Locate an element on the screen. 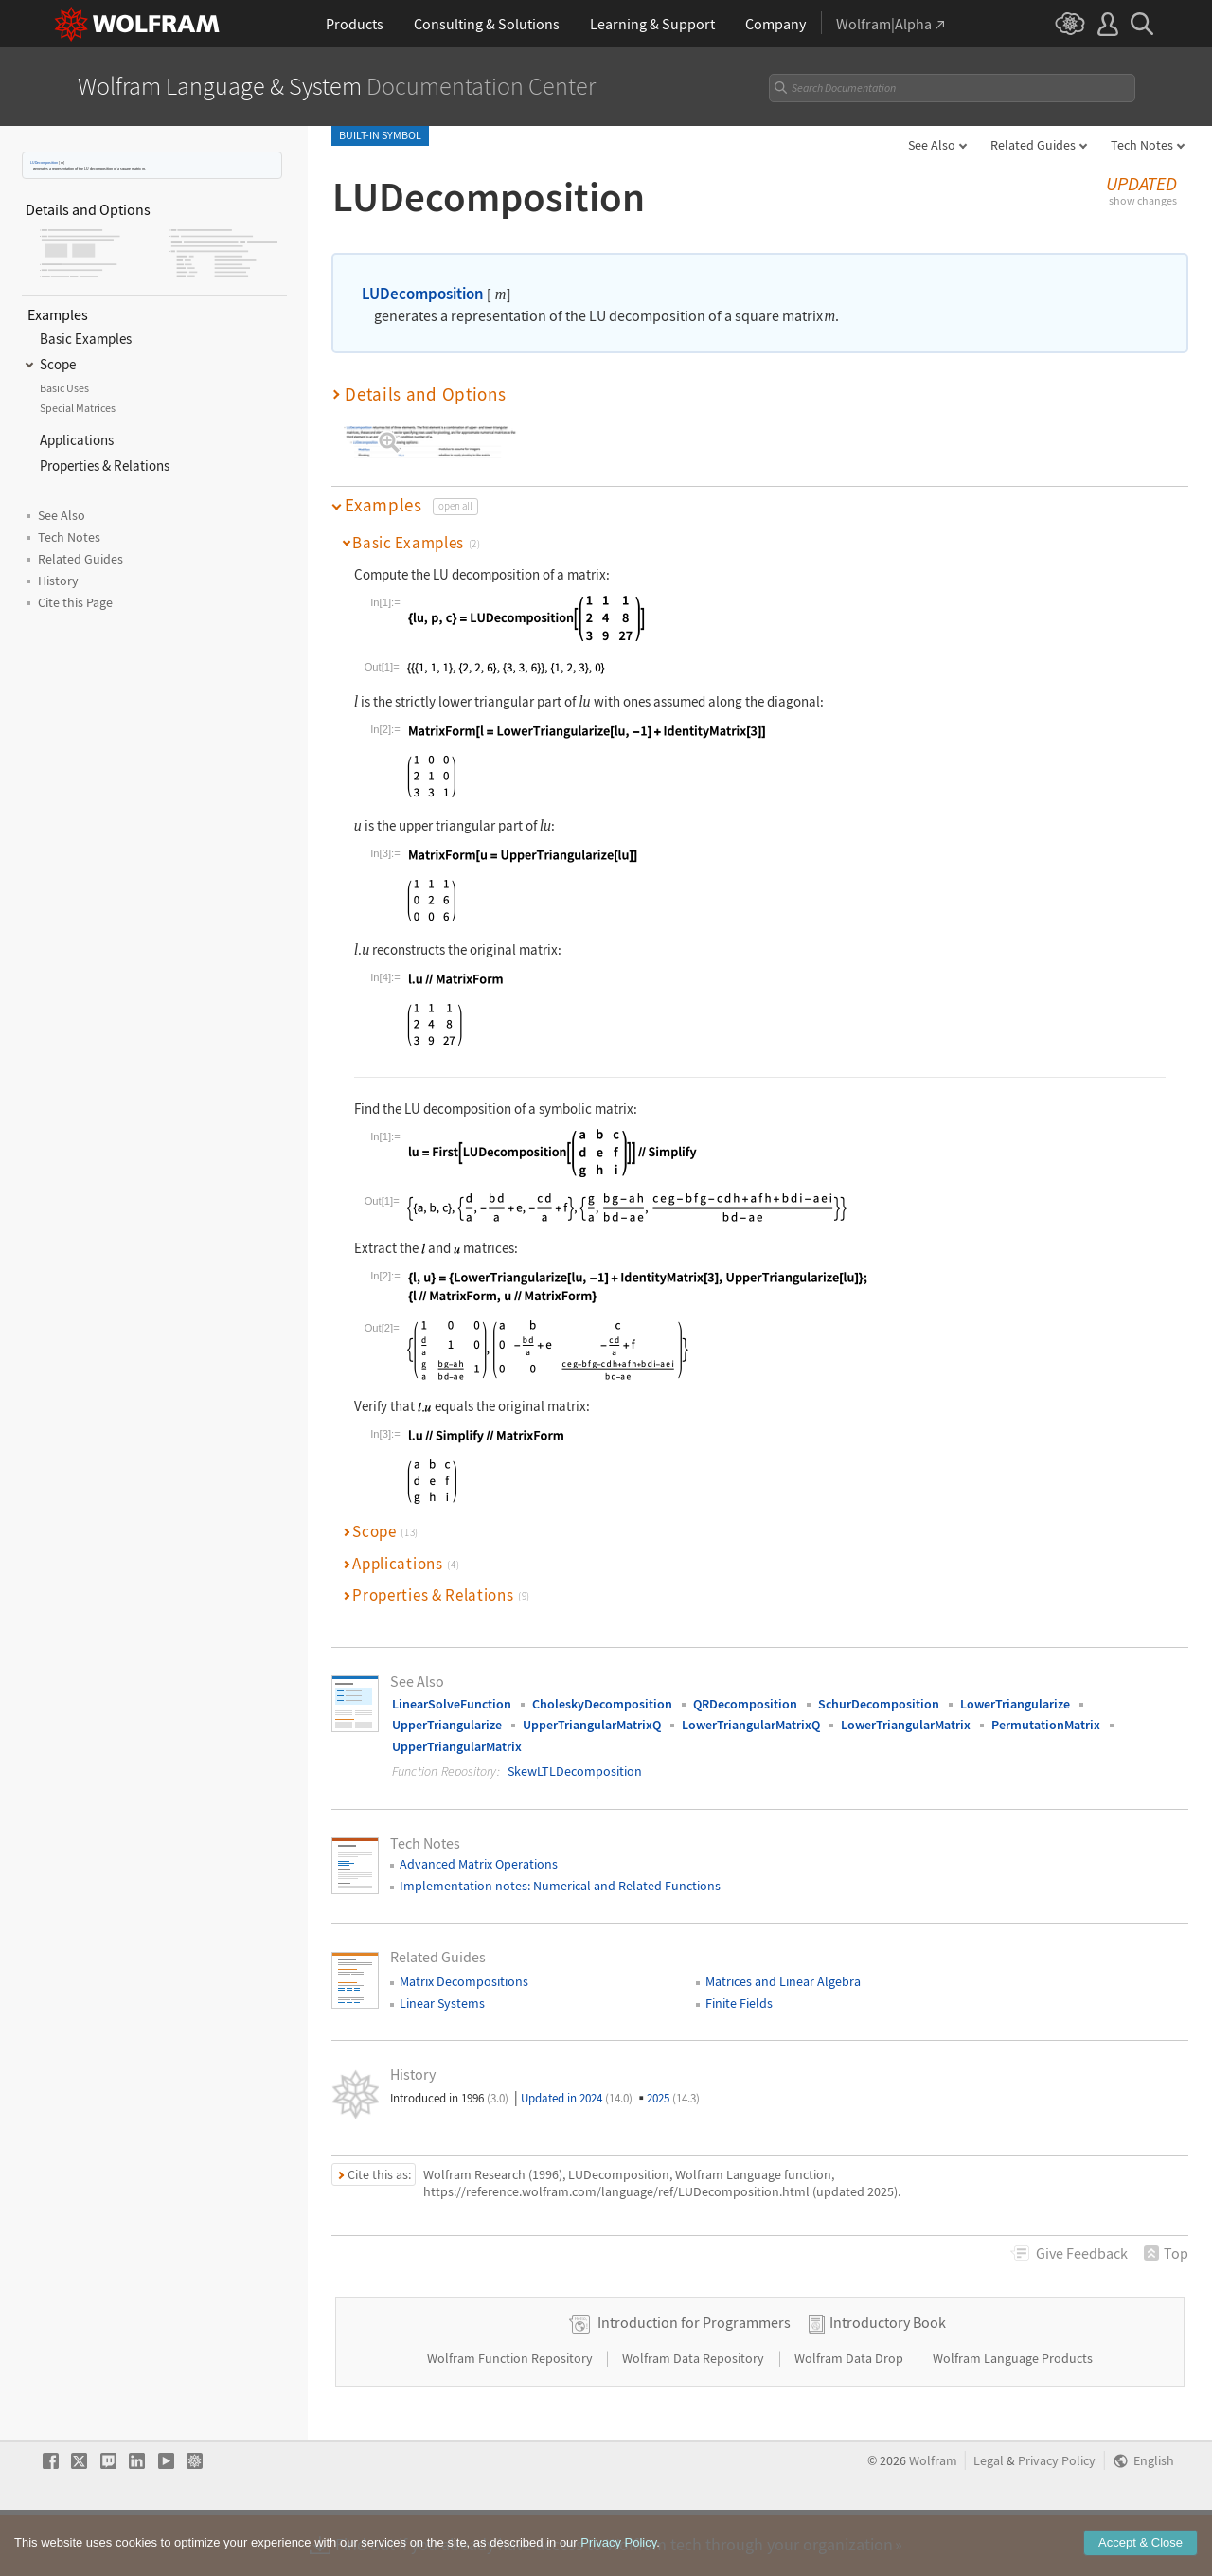 This screenshot has width=1212, height=2576. Tech Notes is located at coordinates (1142, 144).